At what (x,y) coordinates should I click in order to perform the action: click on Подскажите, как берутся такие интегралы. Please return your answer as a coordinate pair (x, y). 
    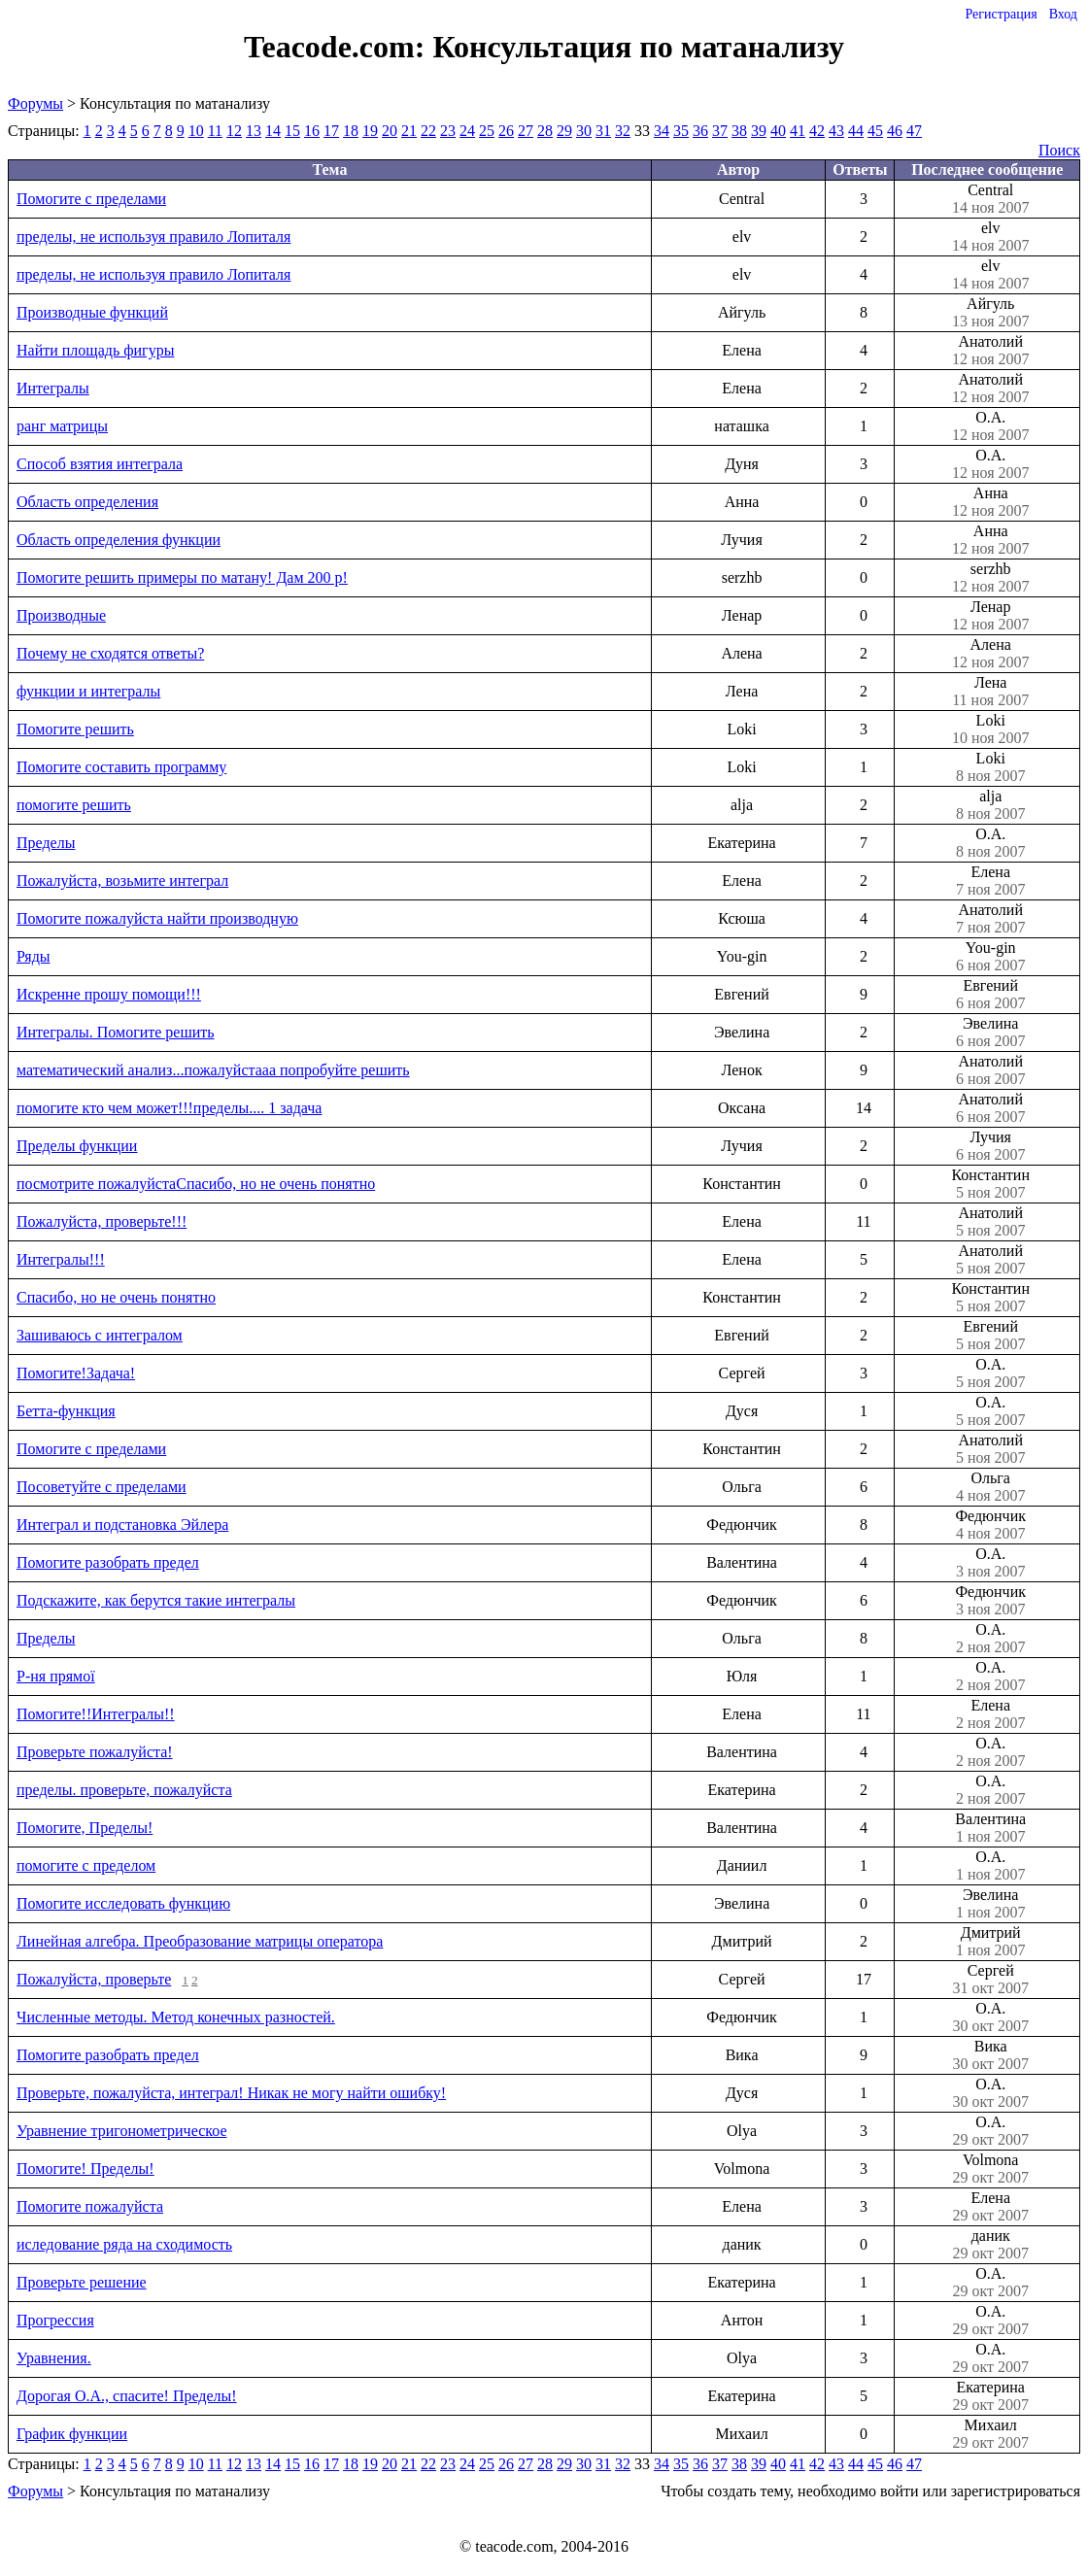
    Looking at the image, I should click on (156, 1600).